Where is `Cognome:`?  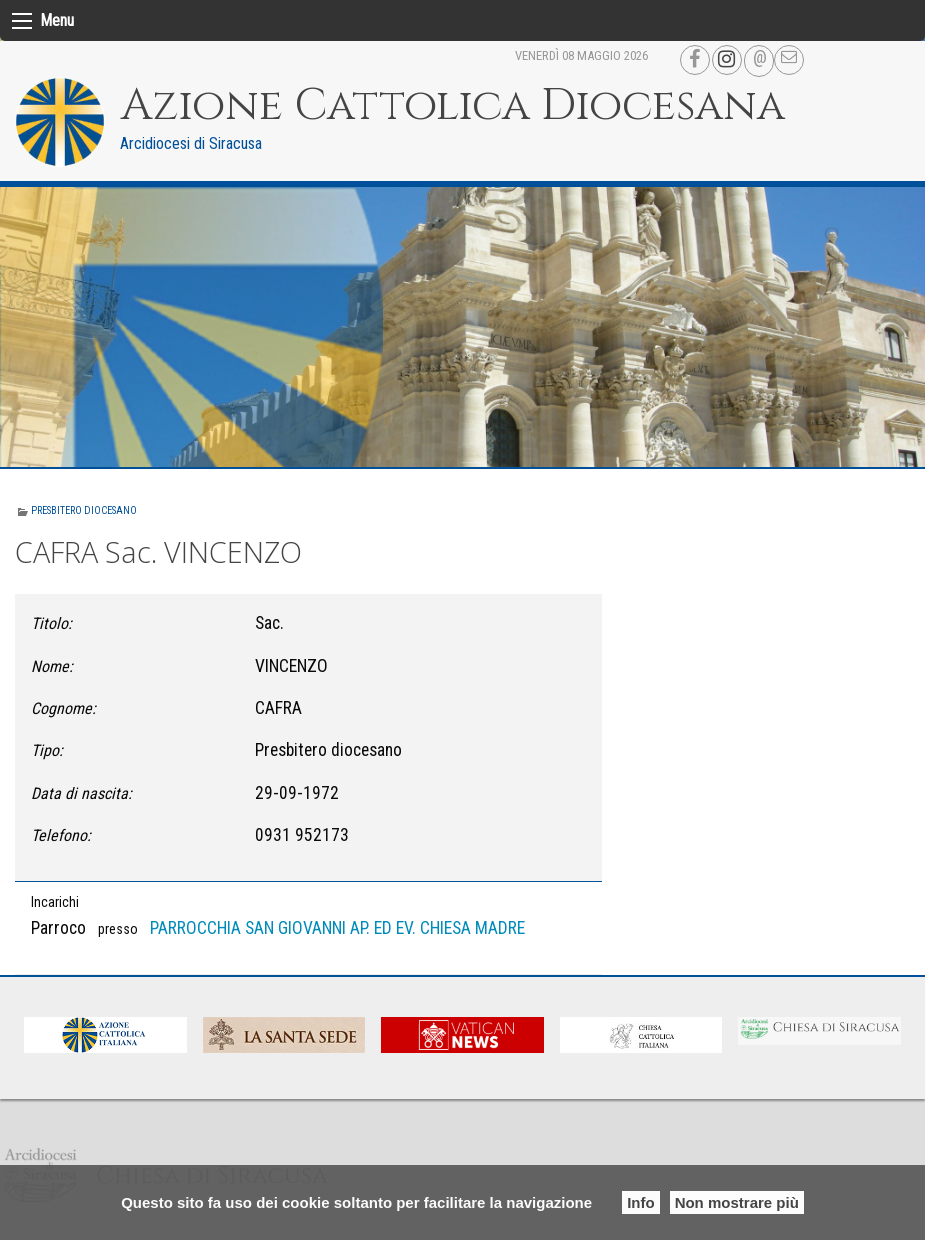 Cognome: is located at coordinates (63, 708).